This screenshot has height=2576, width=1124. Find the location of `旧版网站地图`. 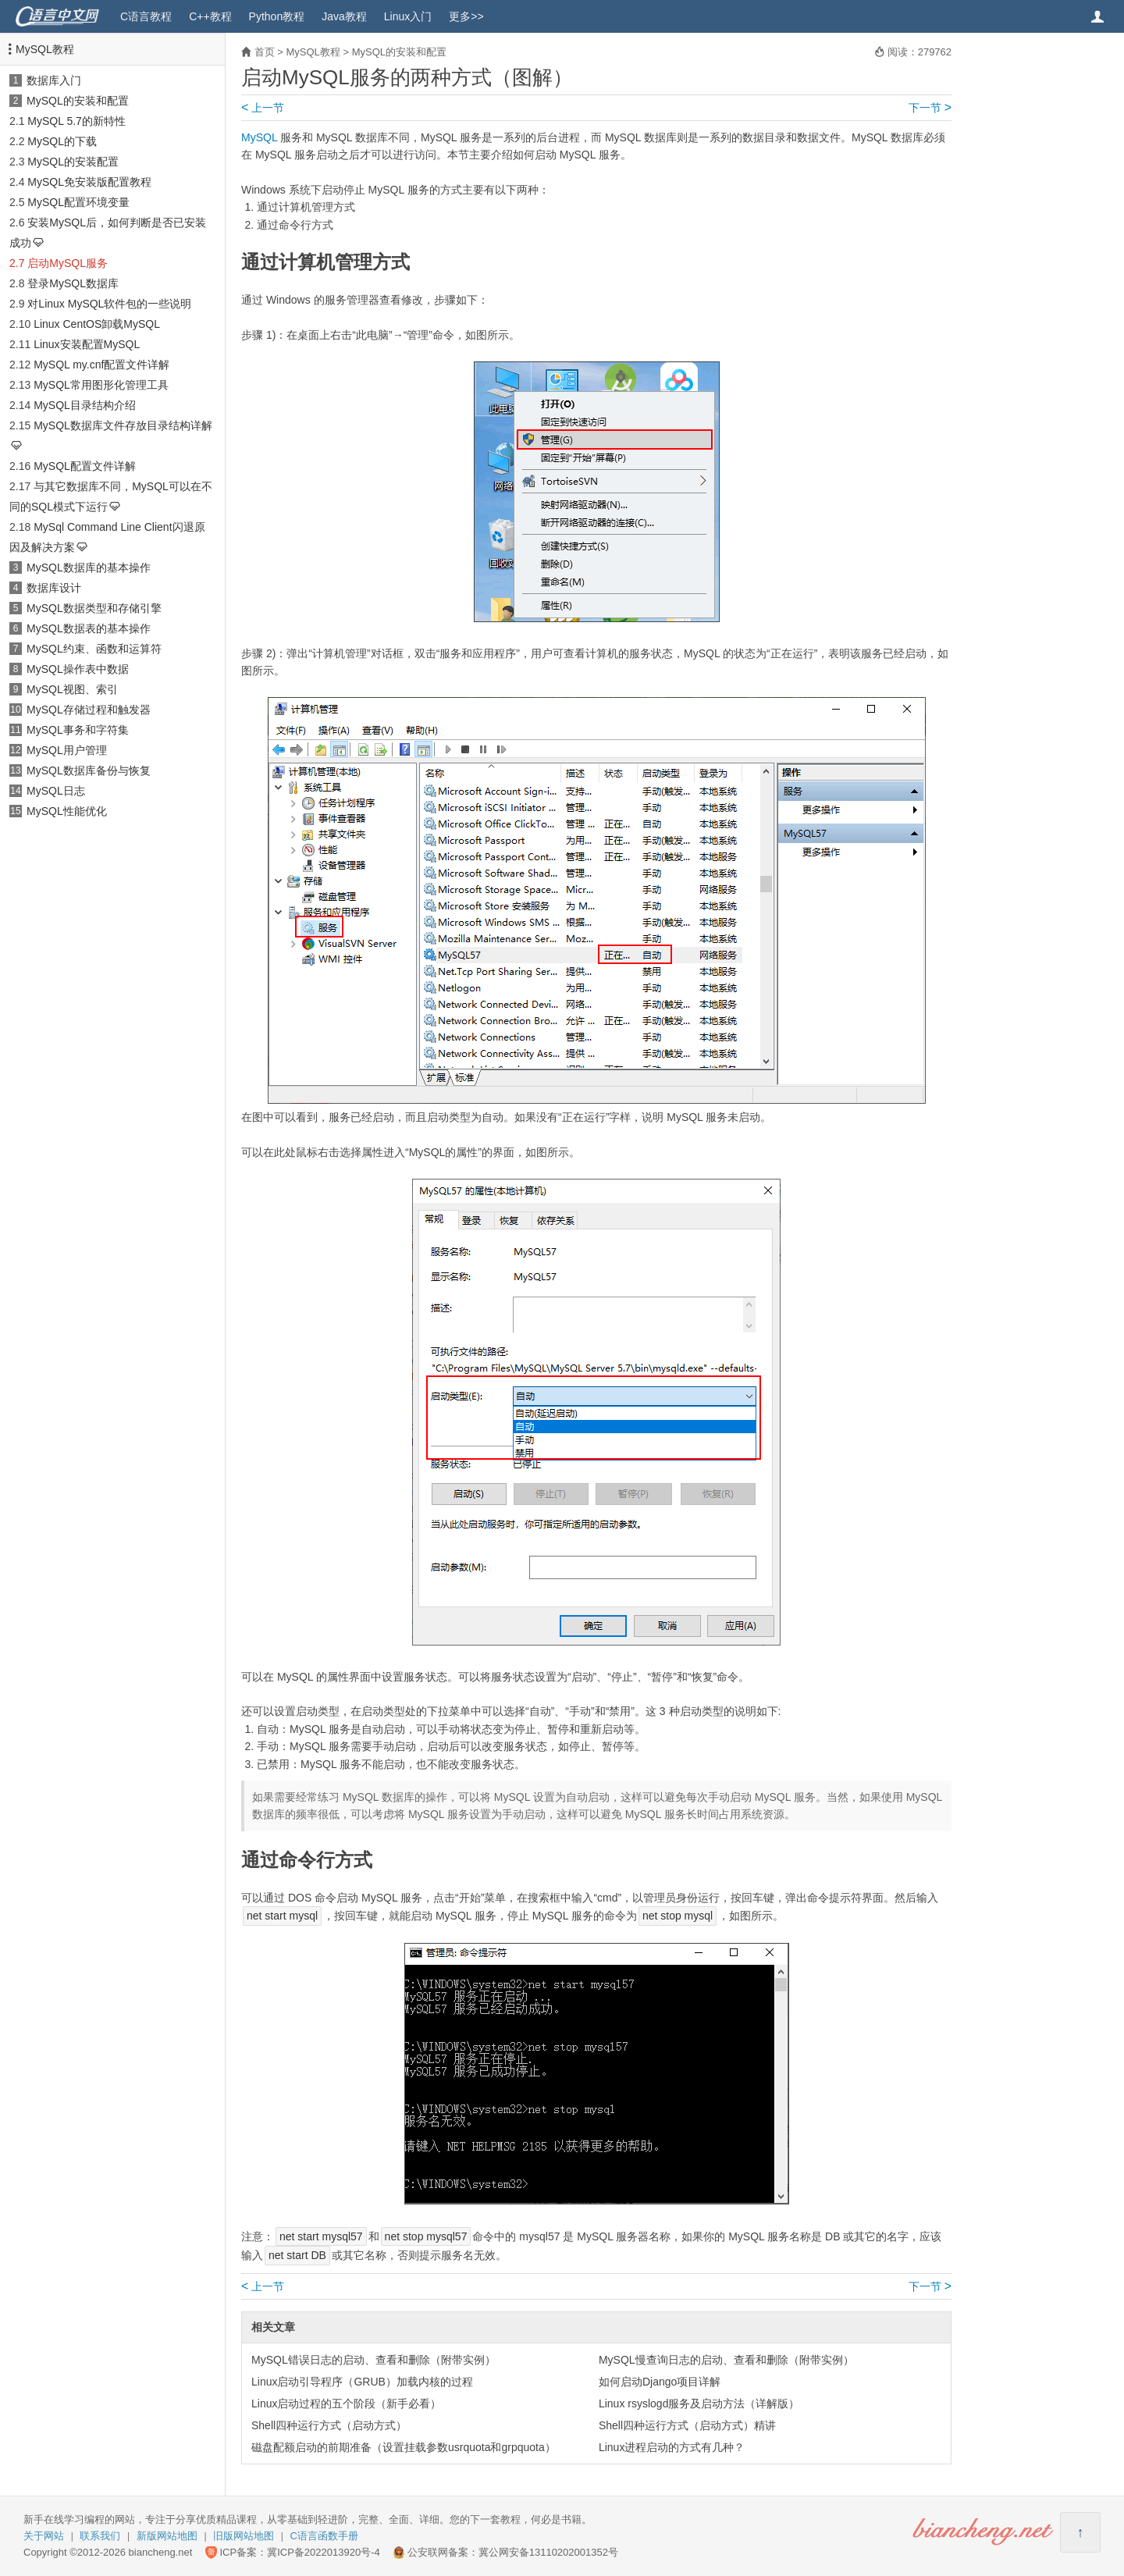

旧版网站地图 is located at coordinates (243, 2536).